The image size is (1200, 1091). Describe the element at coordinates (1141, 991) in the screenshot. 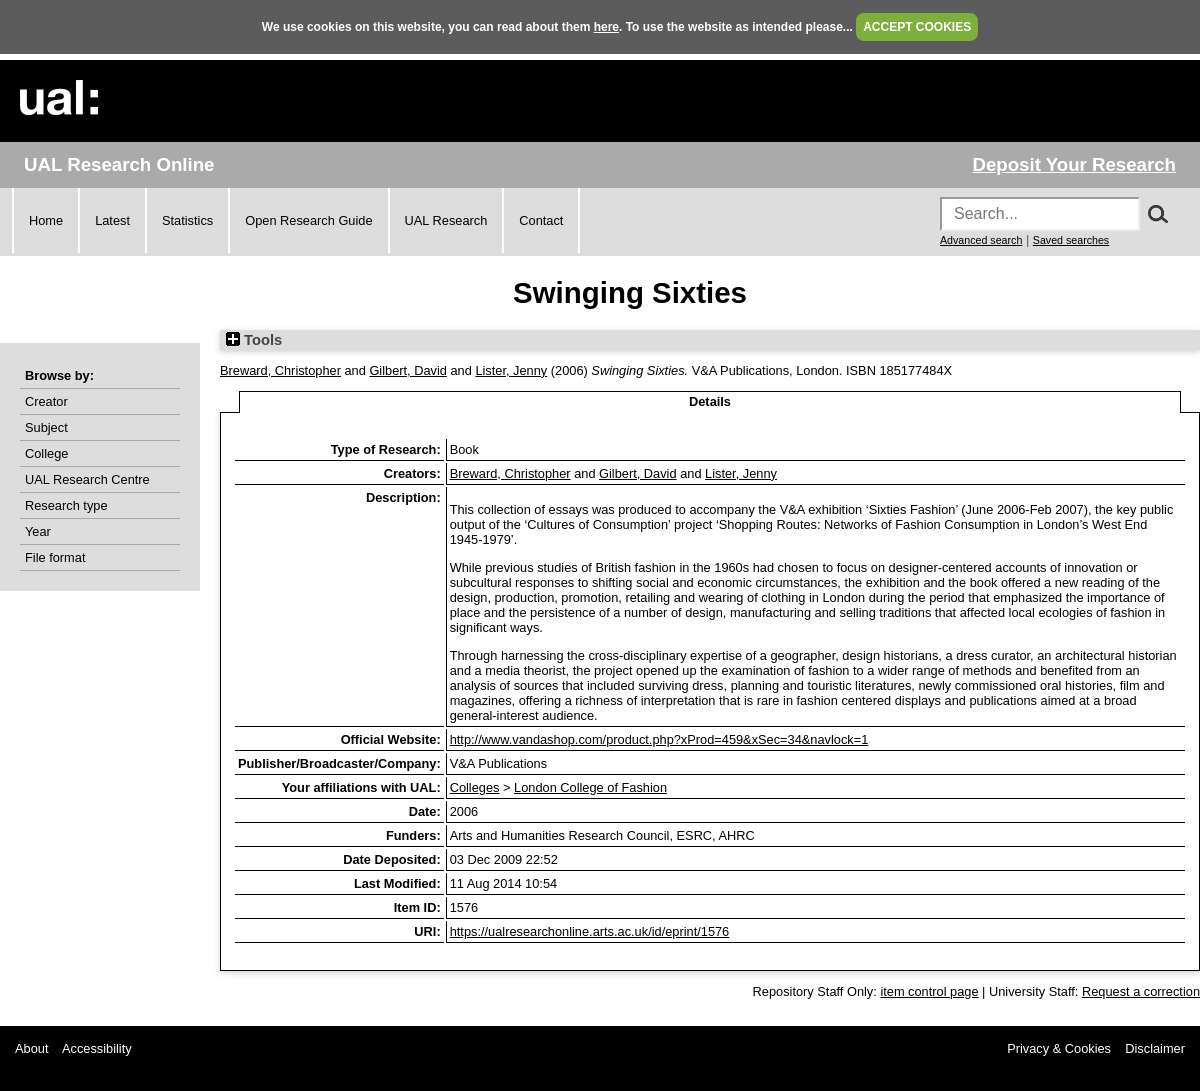

I see `Request a correction` at that location.